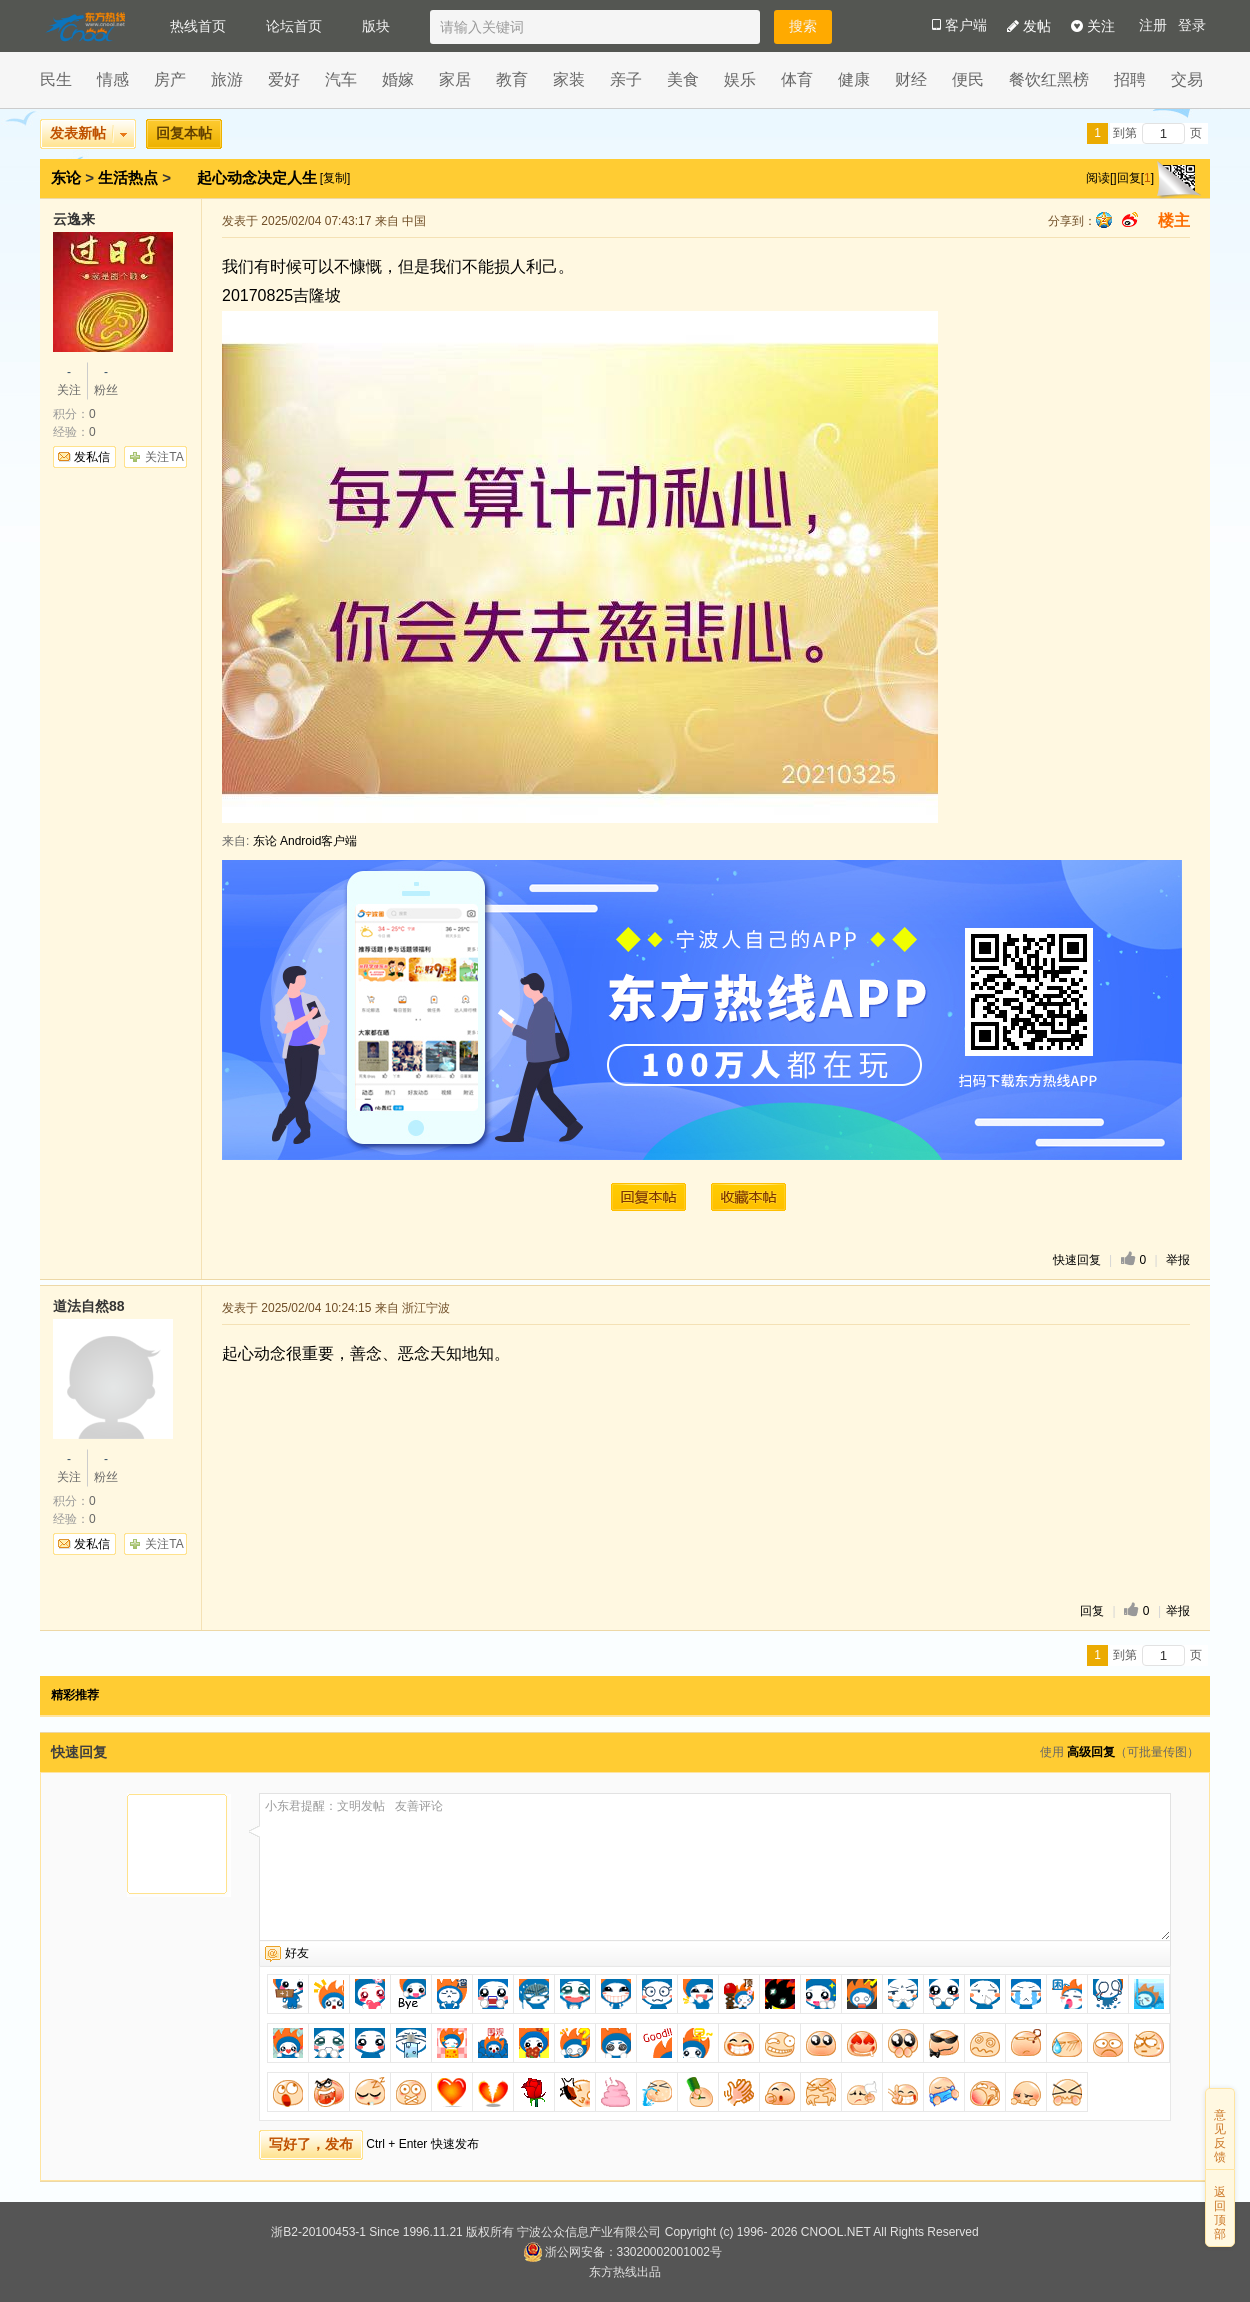 The image size is (1250, 2302). I want to click on 粉丝, so click(106, 380).